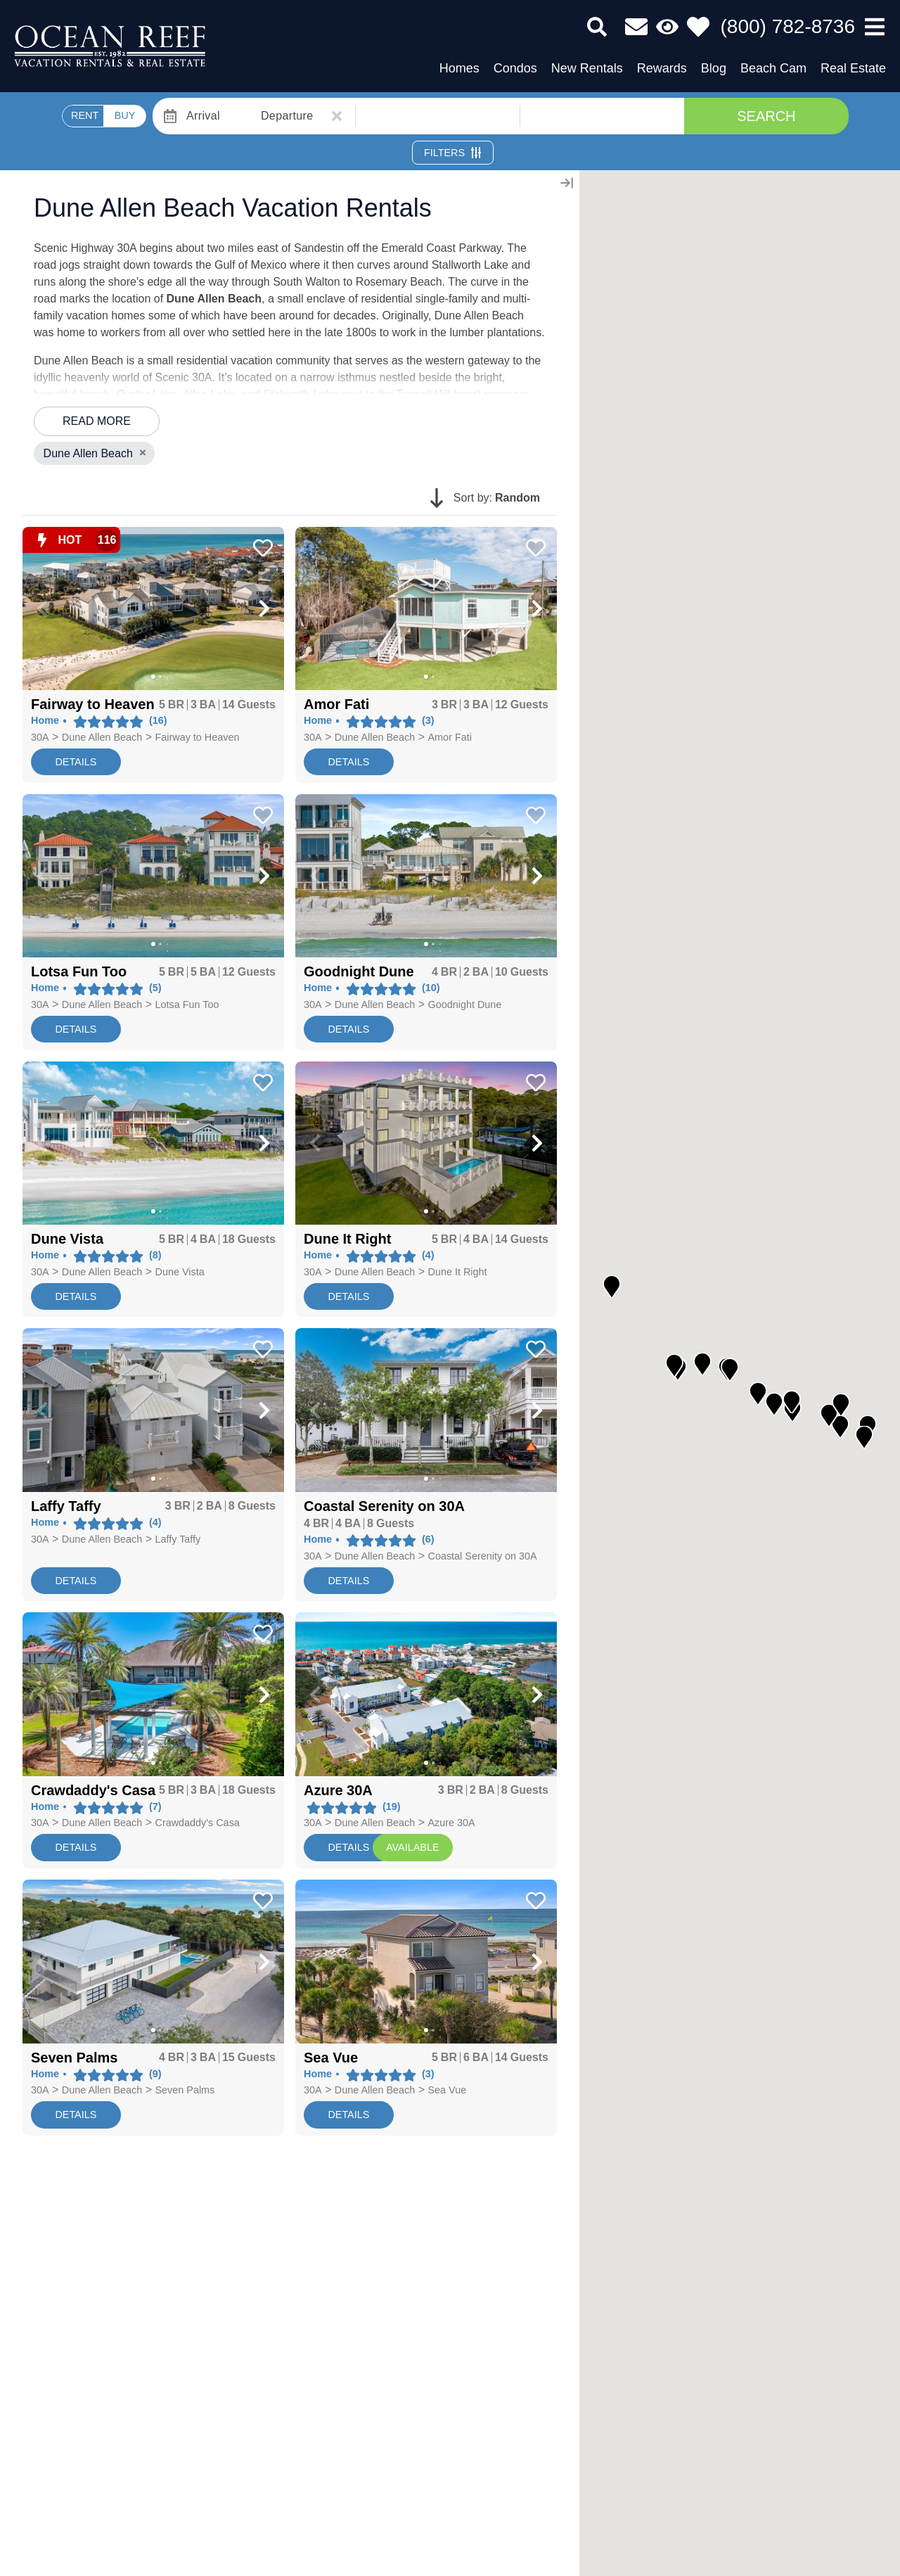 Image resolution: width=900 pixels, height=2576 pixels. Describe the element at coordinates (457, 1271) in the screenshot. I see `Dune It Right` at that location.